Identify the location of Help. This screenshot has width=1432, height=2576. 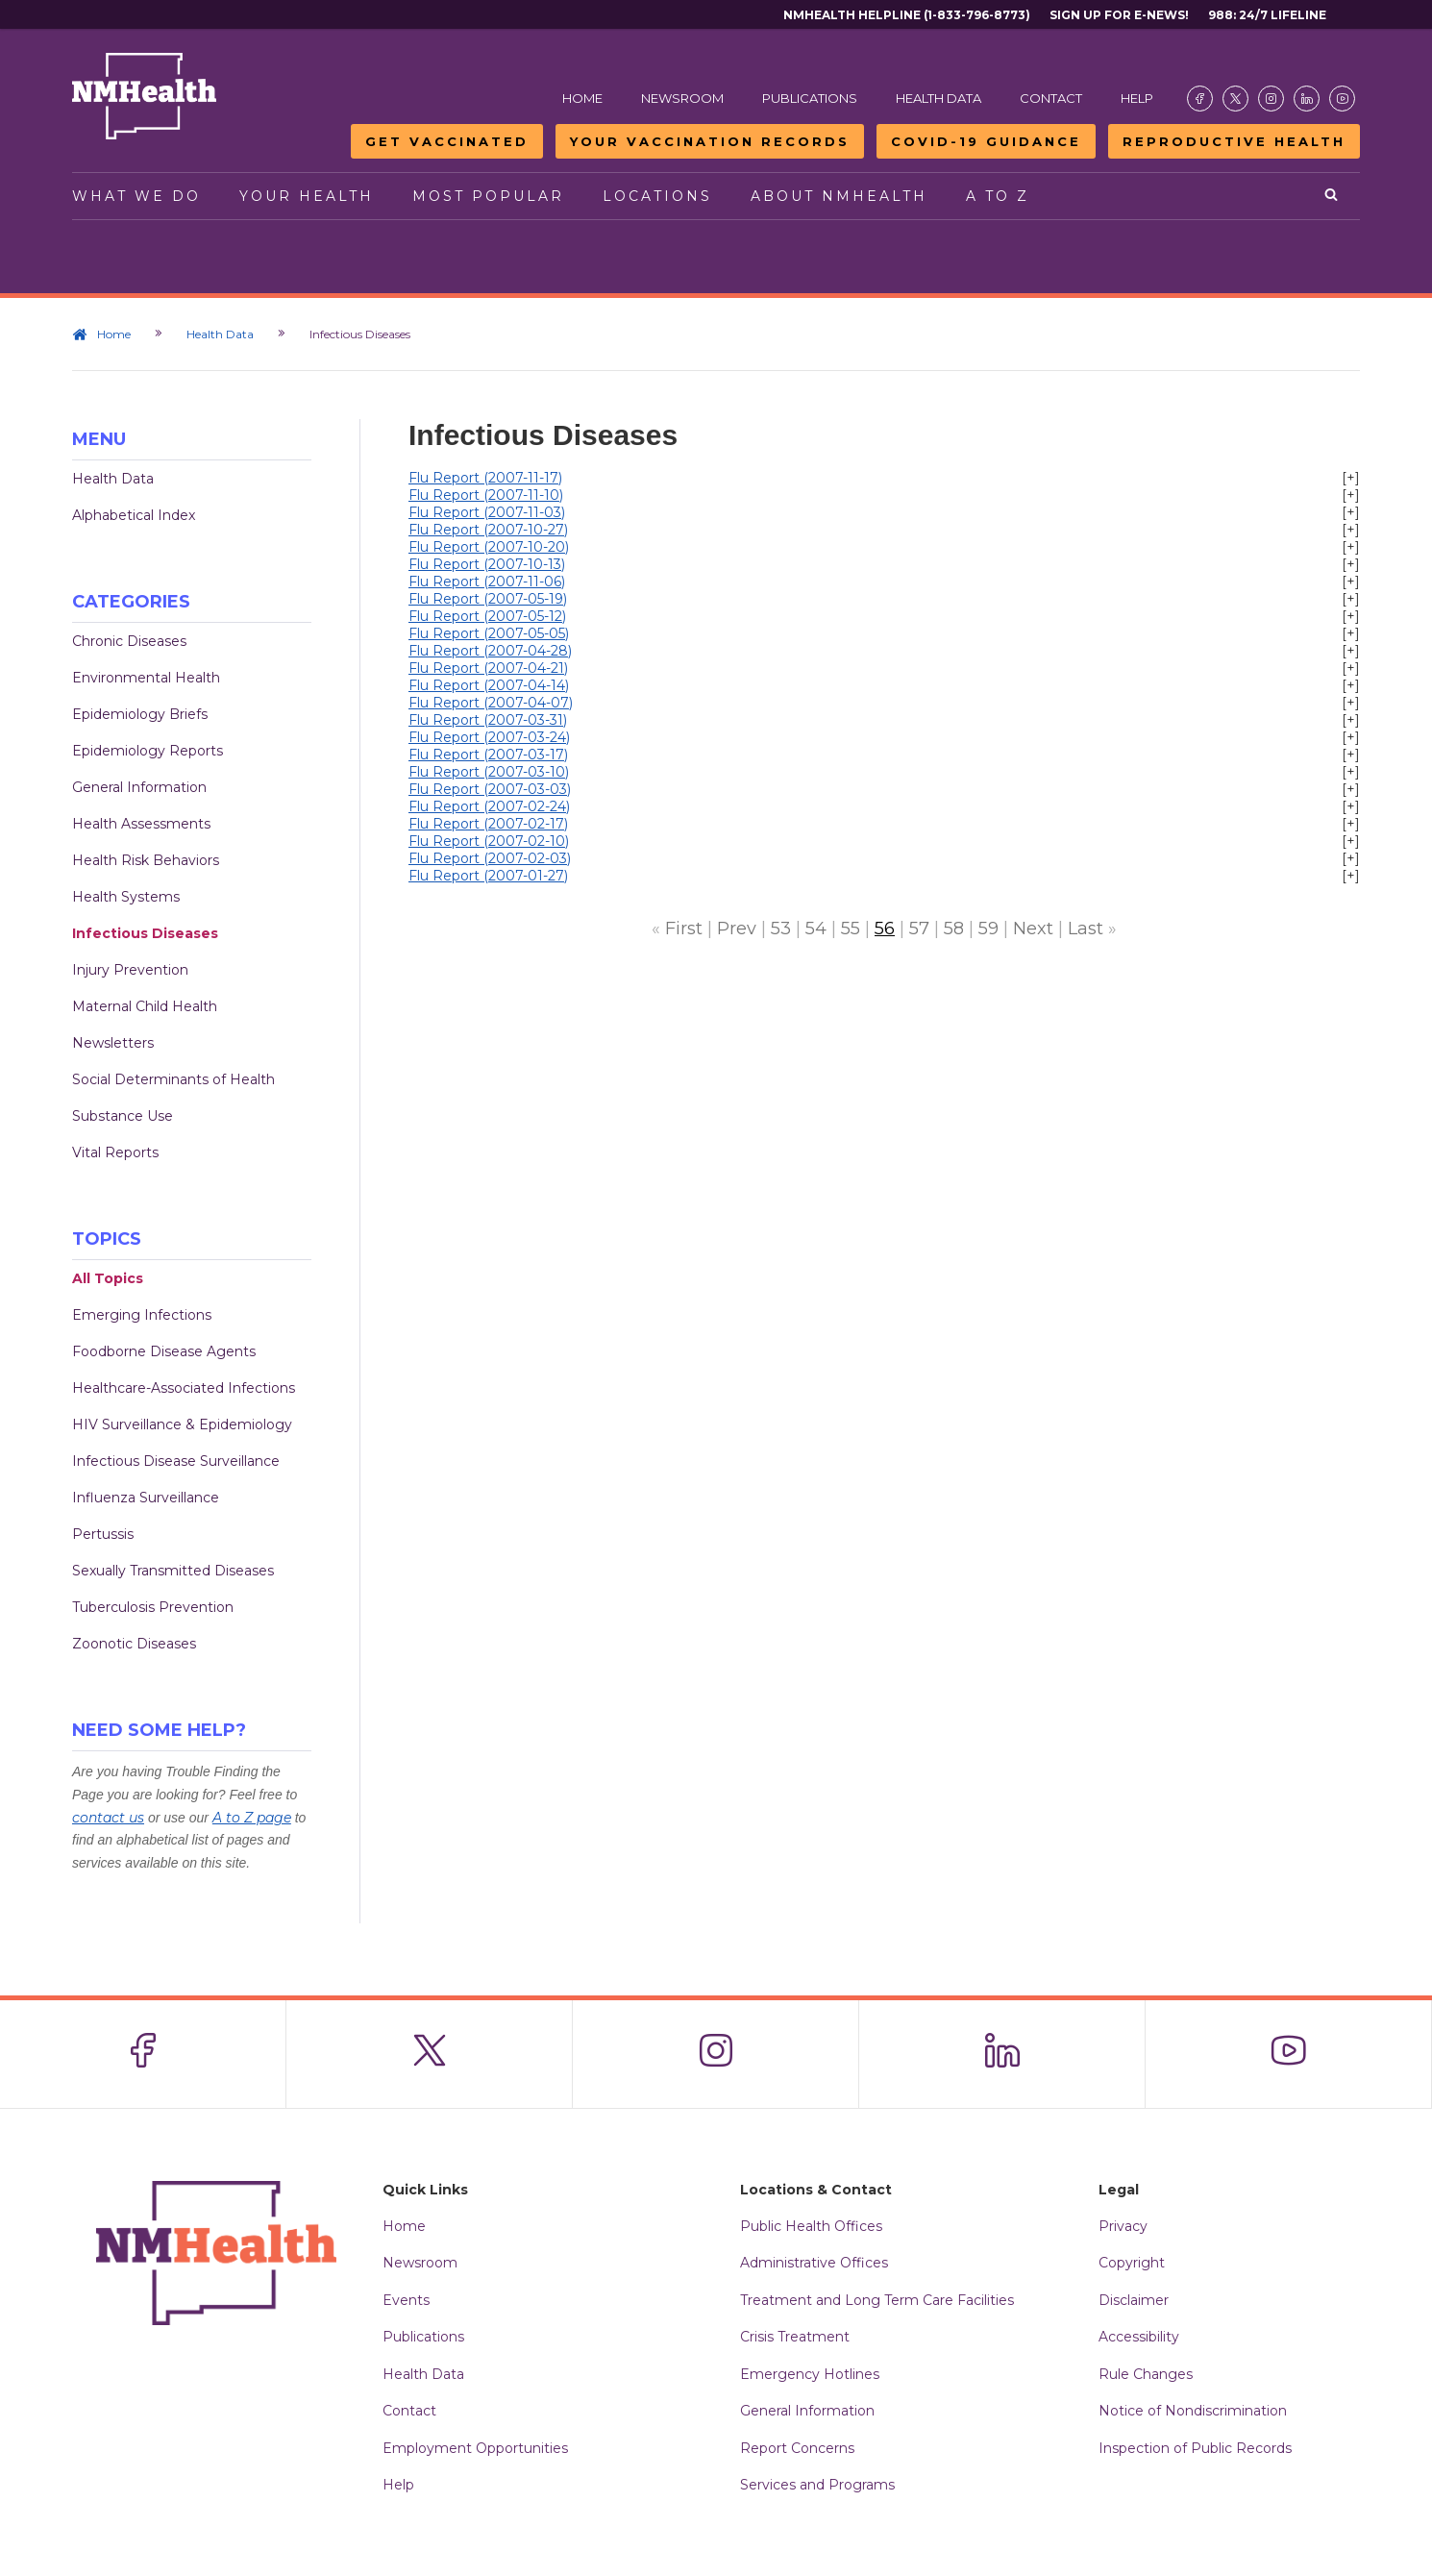
(1137, 98).